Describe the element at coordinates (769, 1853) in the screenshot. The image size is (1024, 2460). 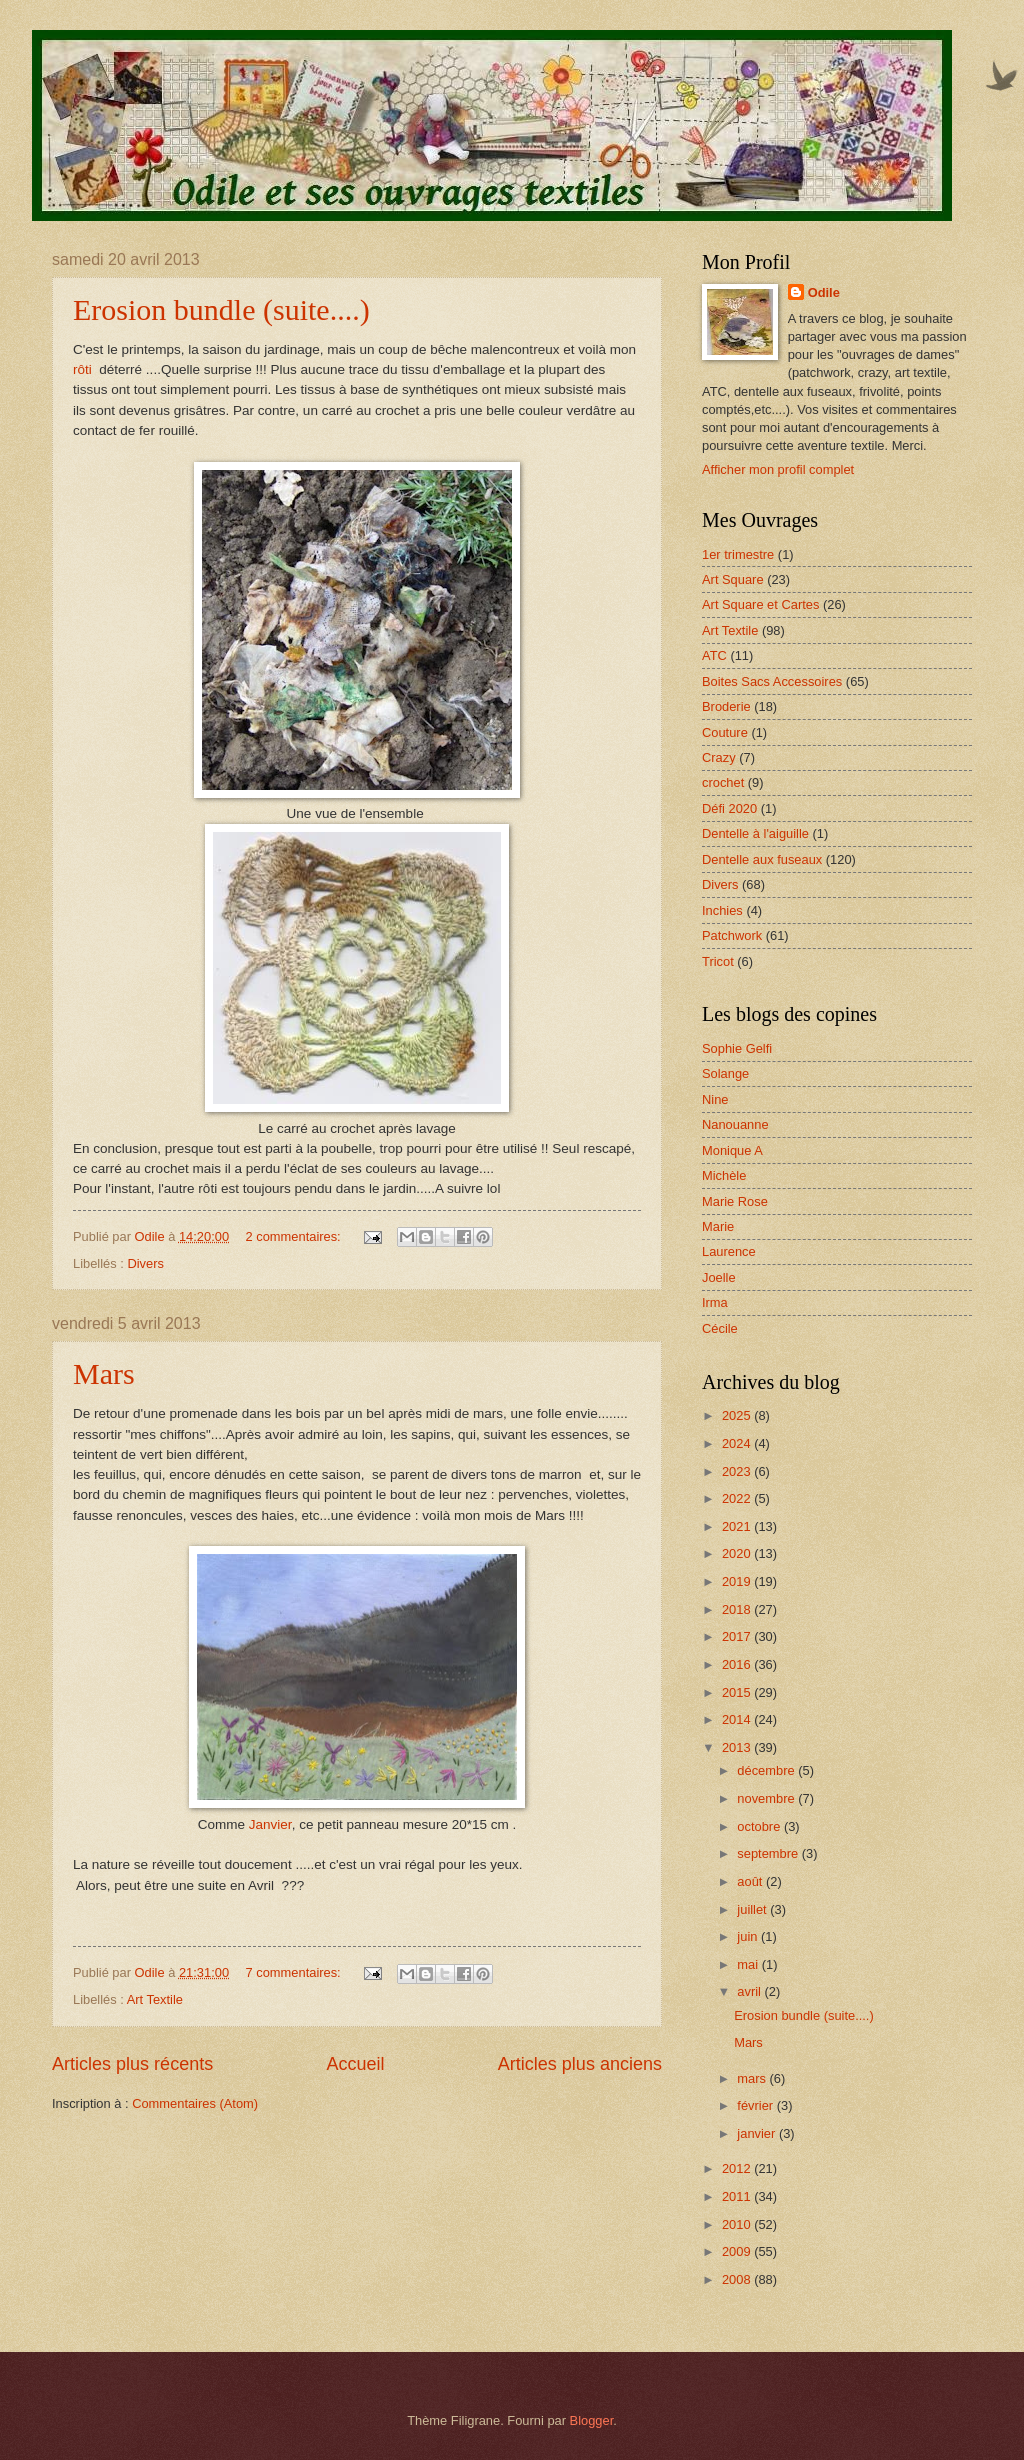
I see `septembre` at that location.